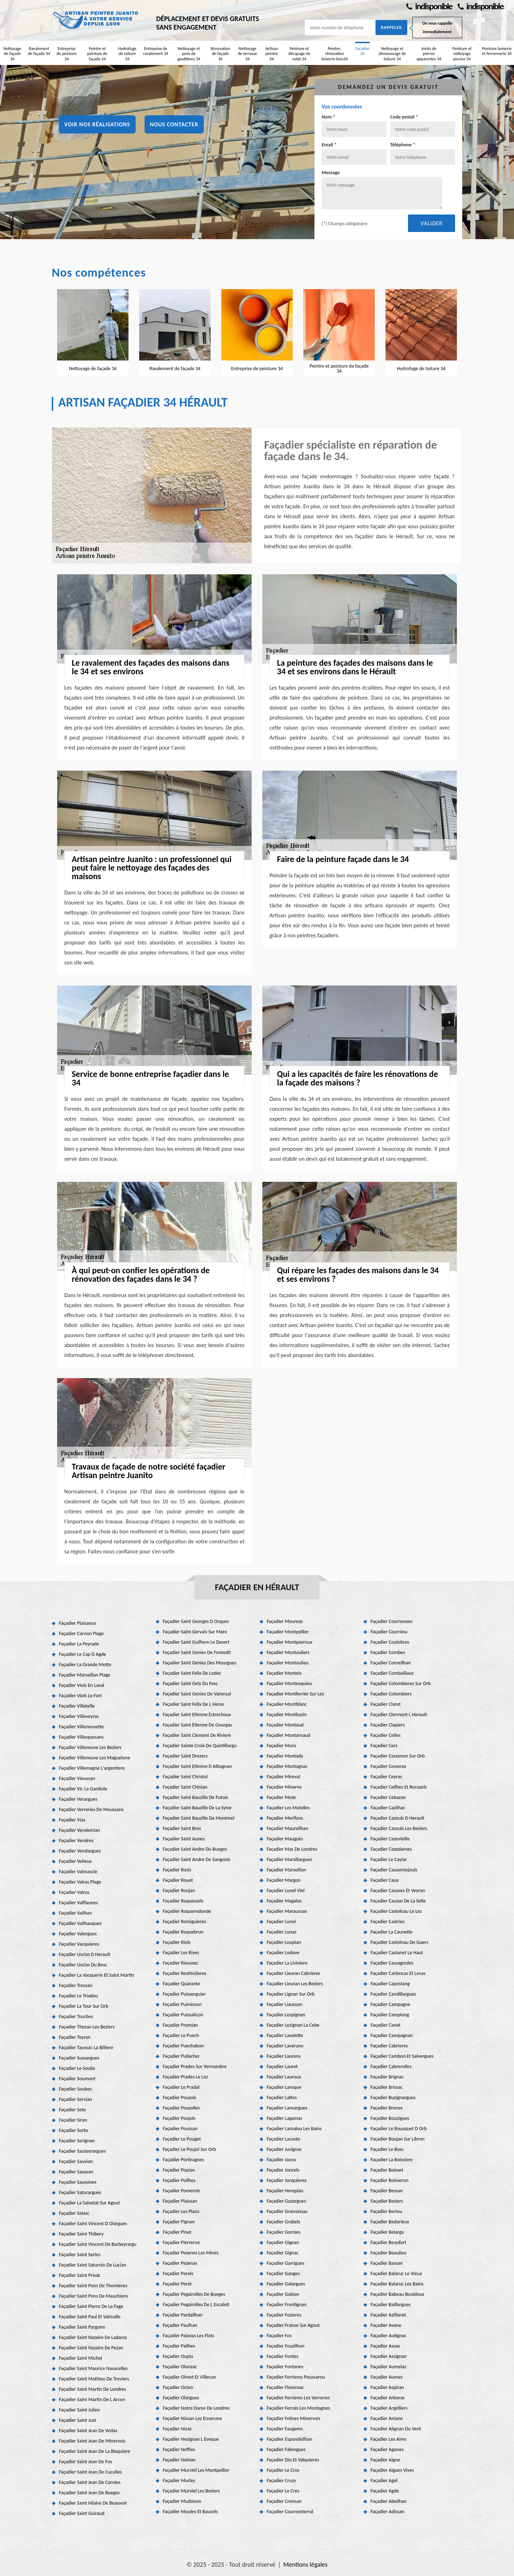 The image size is (514, 2576). I want to click on Façadier Colombiers, so click(391, 1694).